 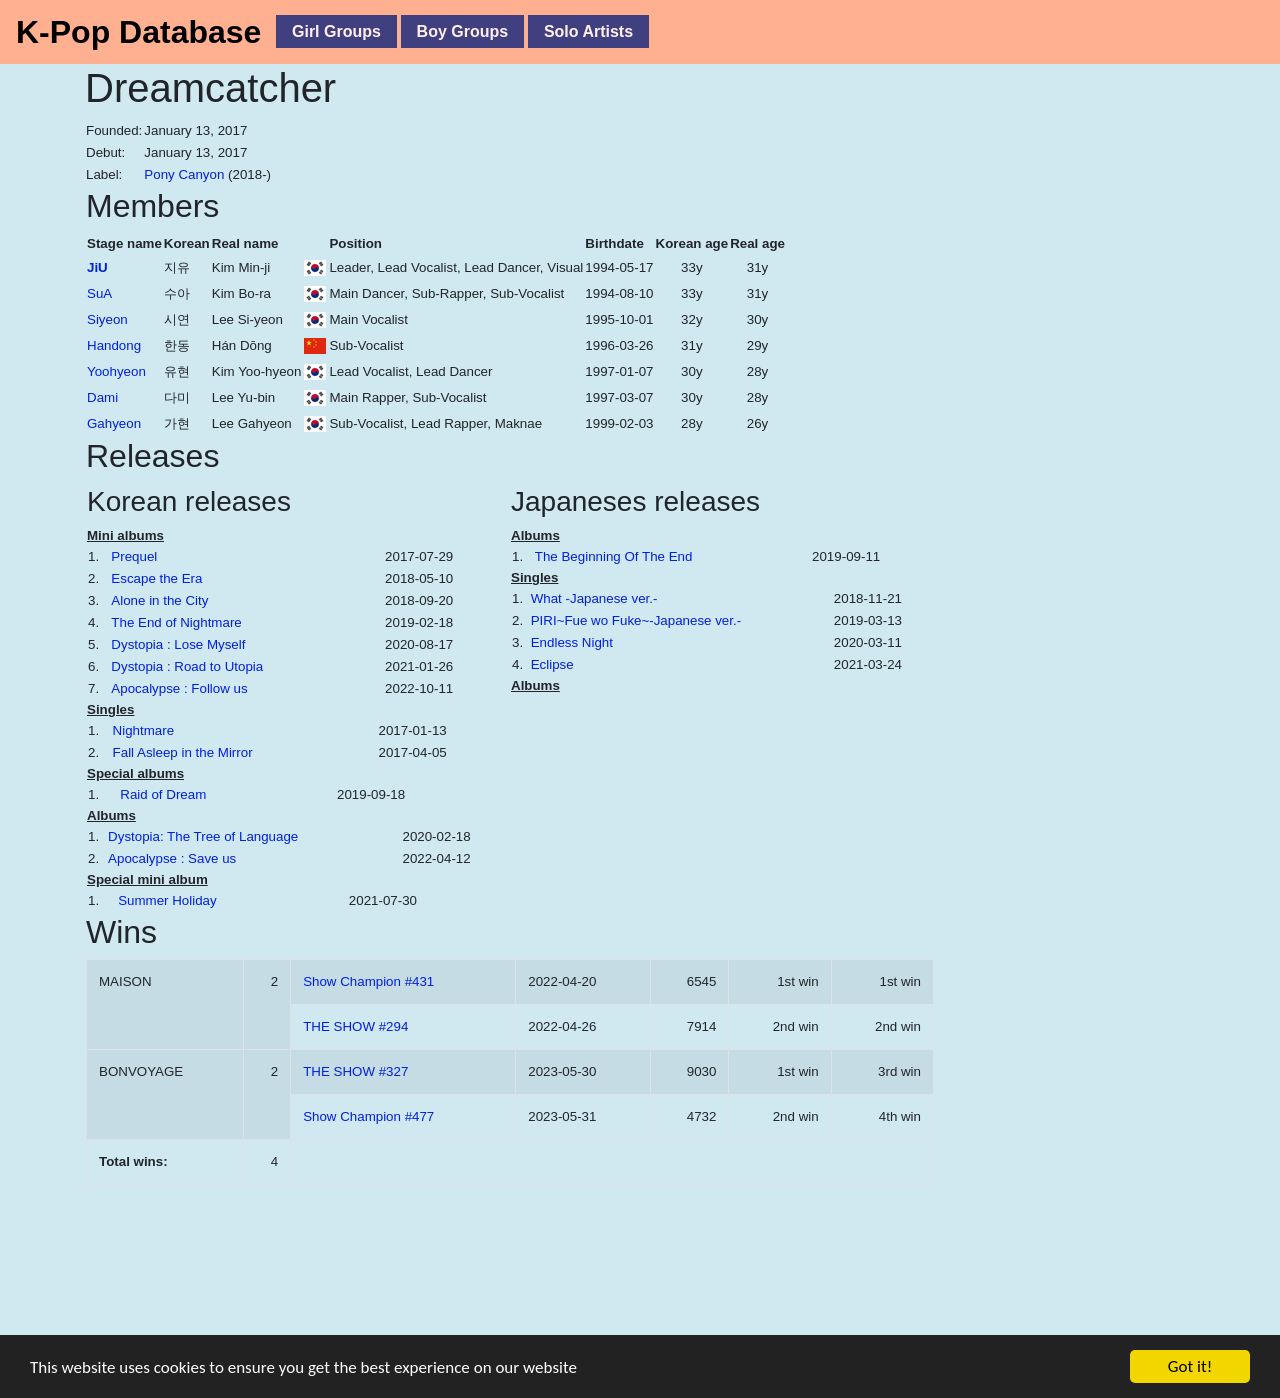 What do you see at coordinates (187, 666) in the screenshot?
I see `Dystopia : Road to Utopia` at bounding box center [187, 666].